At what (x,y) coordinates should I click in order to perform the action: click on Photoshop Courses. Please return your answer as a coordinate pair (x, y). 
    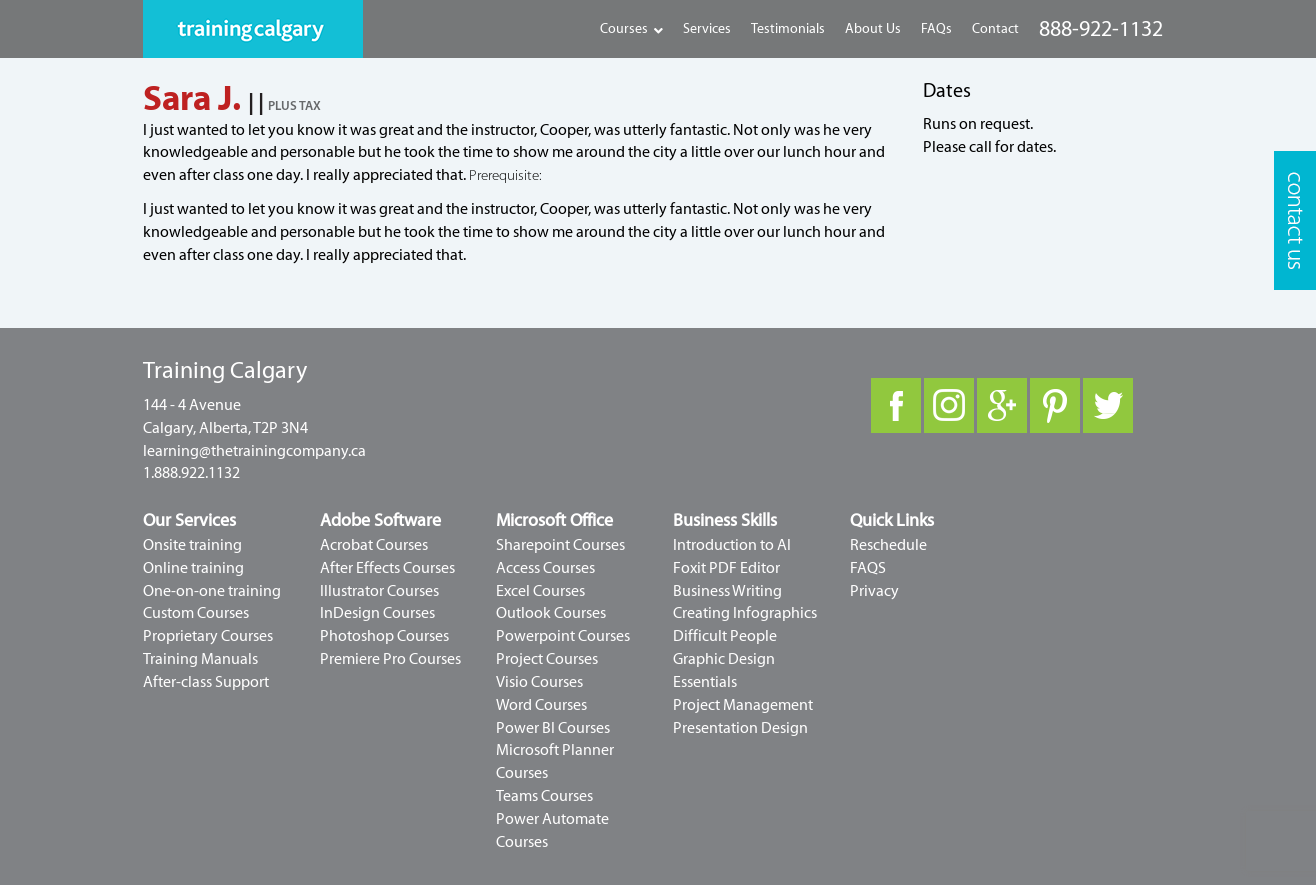
    Looking at the image, I should click on (384, 636).